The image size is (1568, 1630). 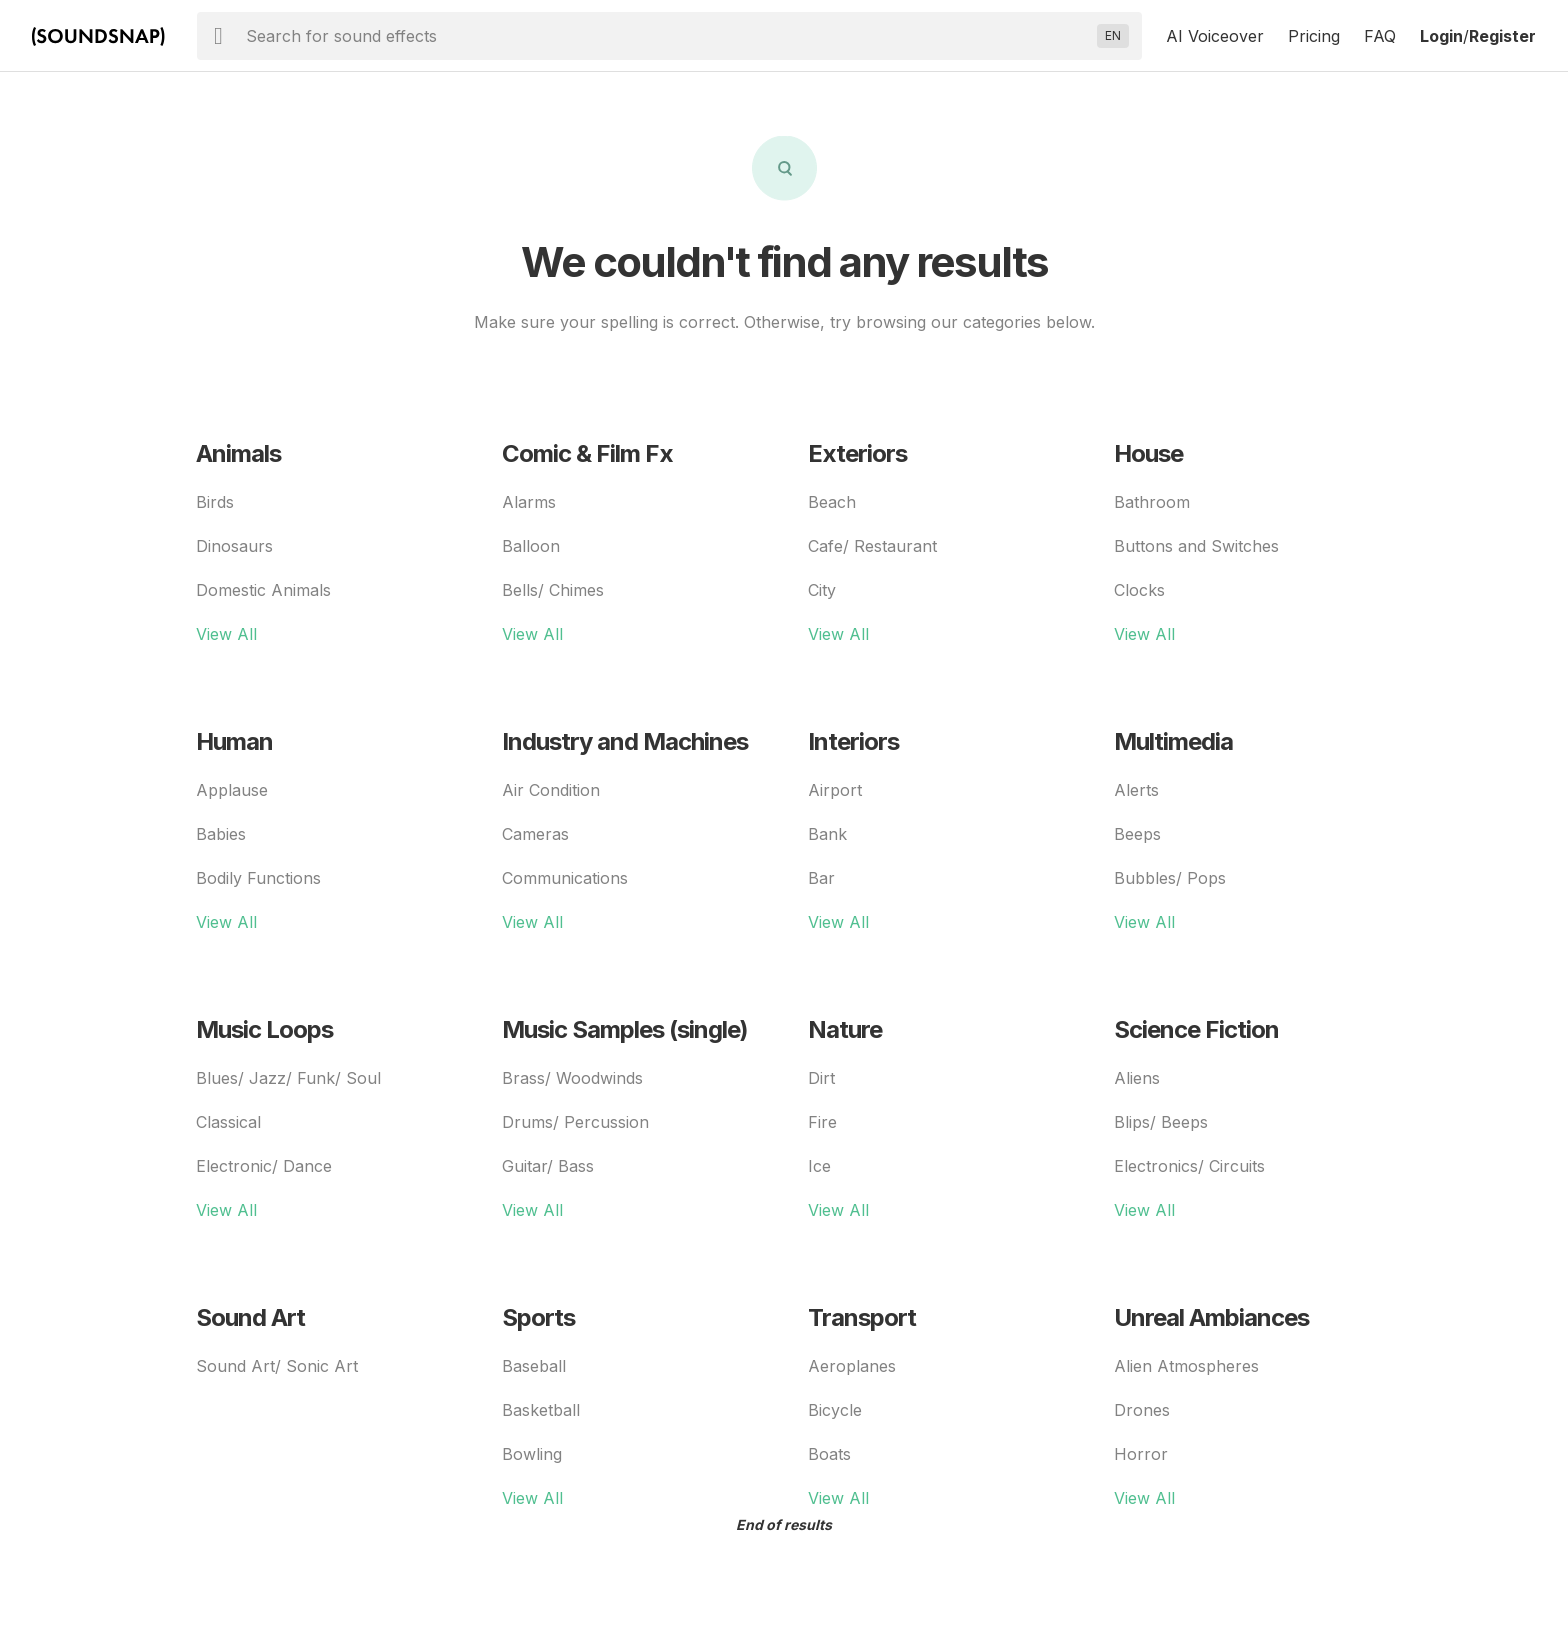 I want to click on Clocks, so click(x=1139, y=590).